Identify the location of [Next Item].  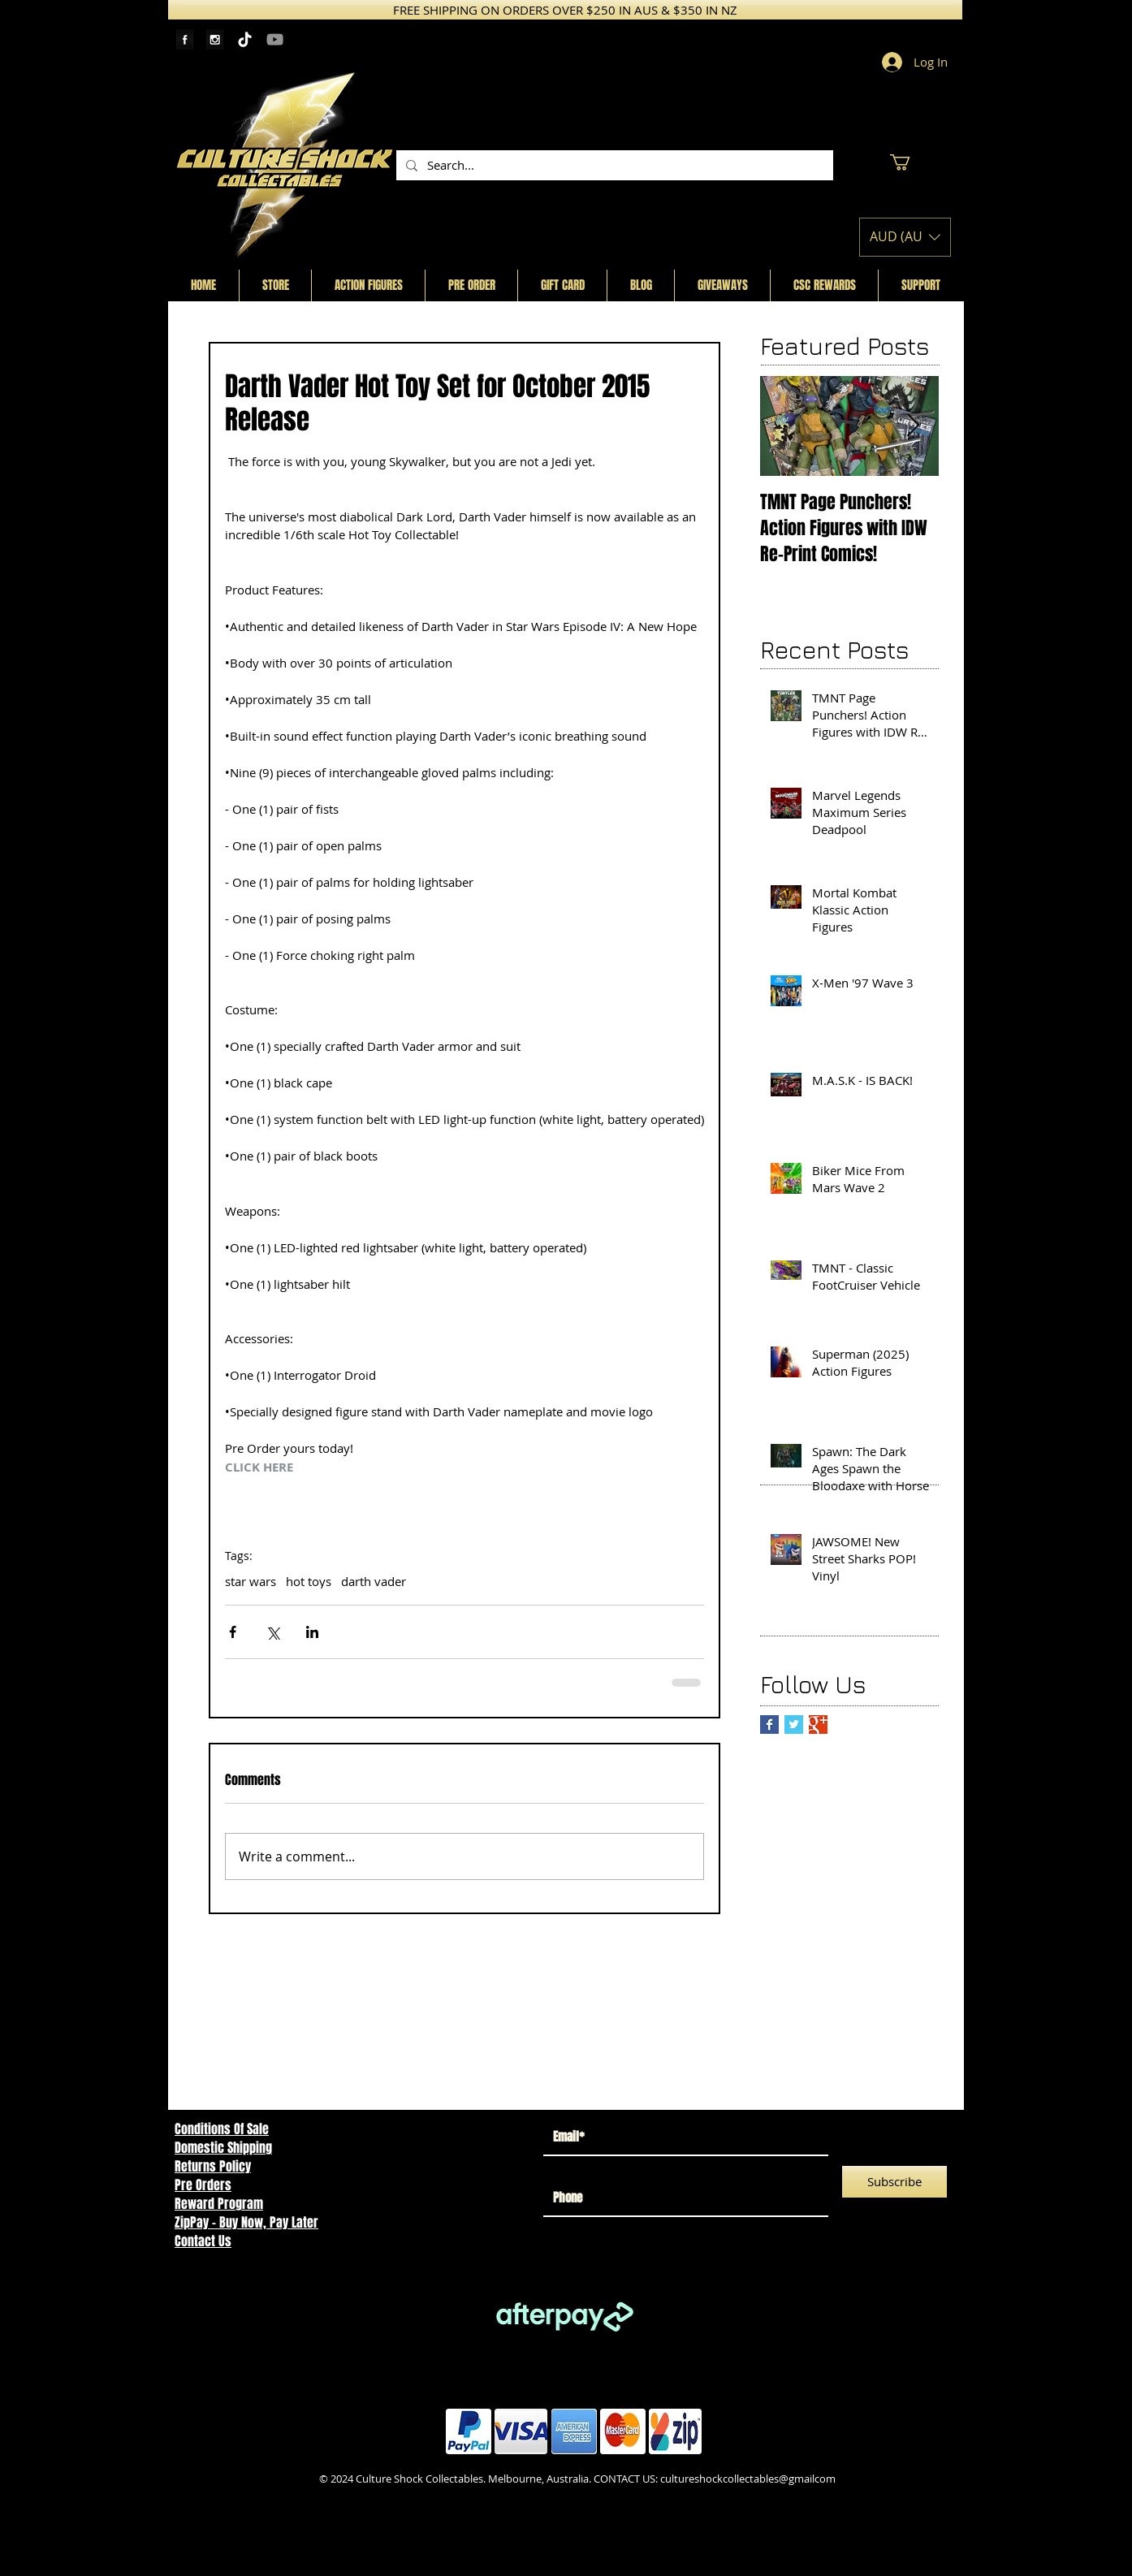
(912, 426).